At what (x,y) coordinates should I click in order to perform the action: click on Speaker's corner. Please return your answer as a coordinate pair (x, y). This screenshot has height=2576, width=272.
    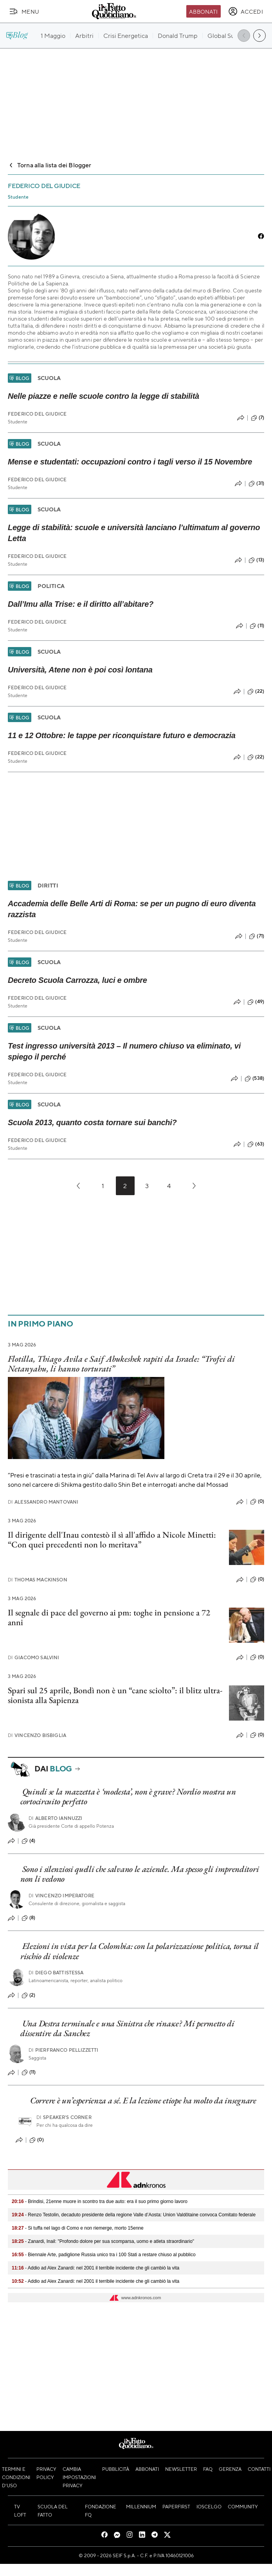
    Looking at the image, I should click on (64, 2117).